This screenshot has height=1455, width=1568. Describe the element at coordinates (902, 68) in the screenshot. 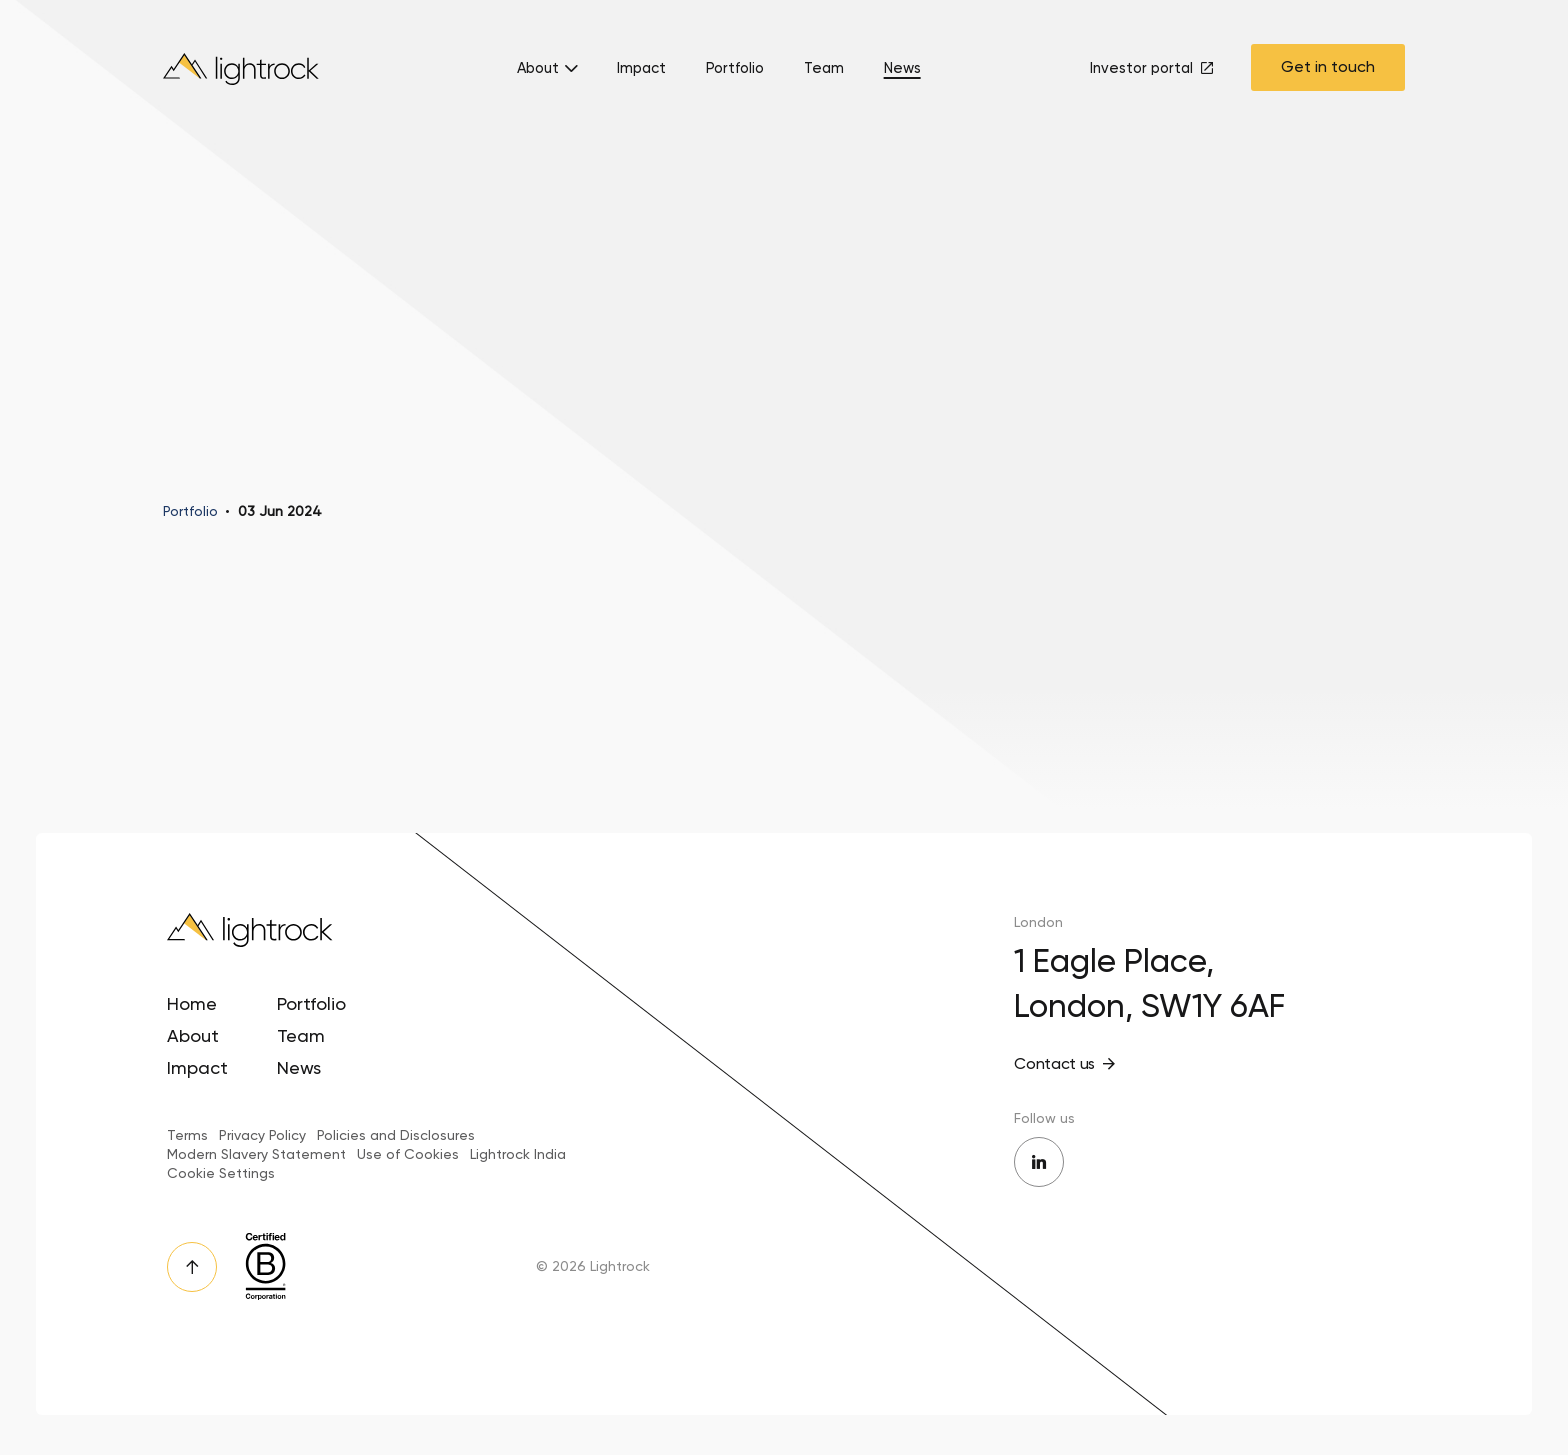

I see `News` at that location.